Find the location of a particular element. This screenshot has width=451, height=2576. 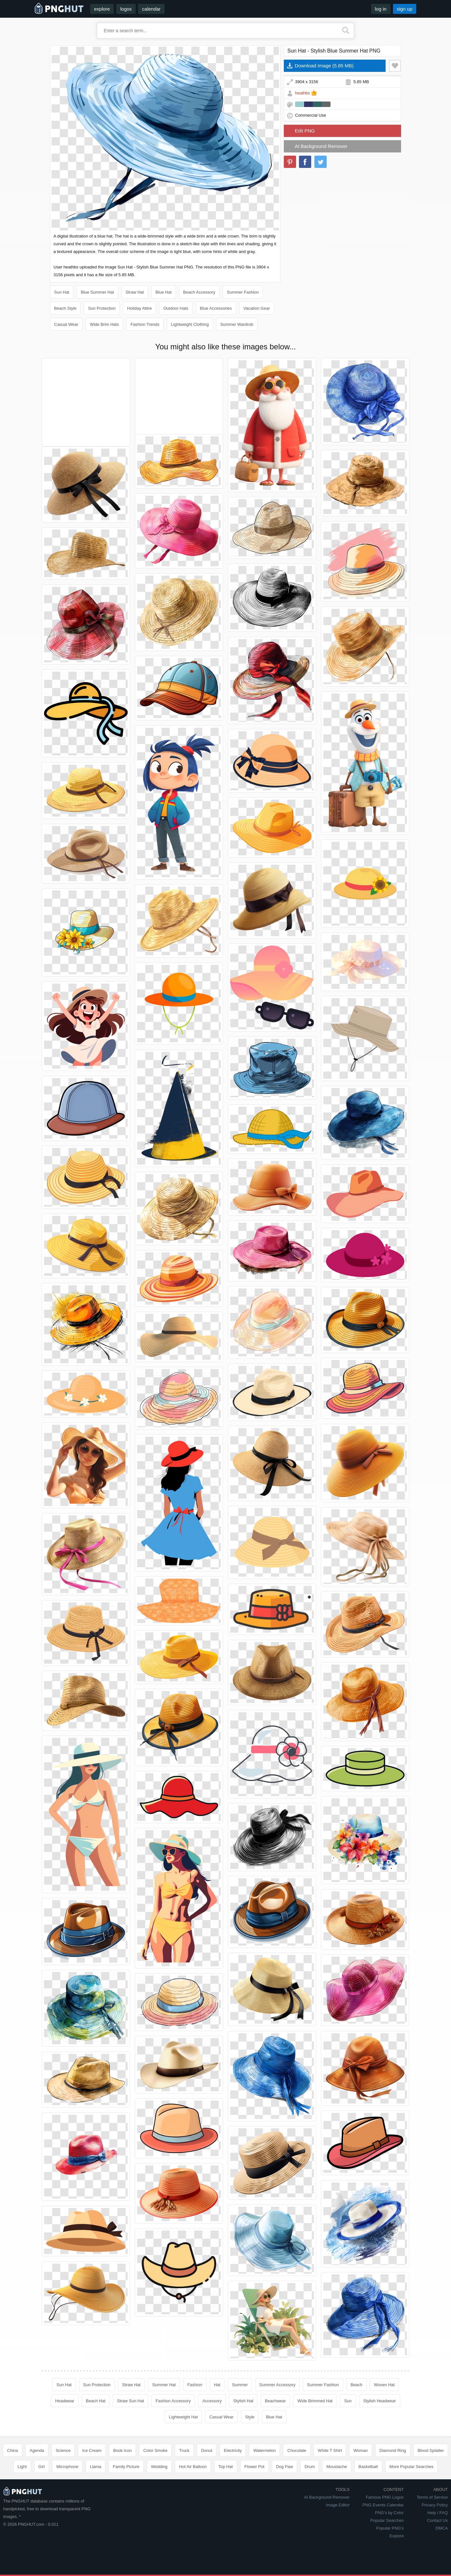

Headwear is located at coordinates (64, 2400).